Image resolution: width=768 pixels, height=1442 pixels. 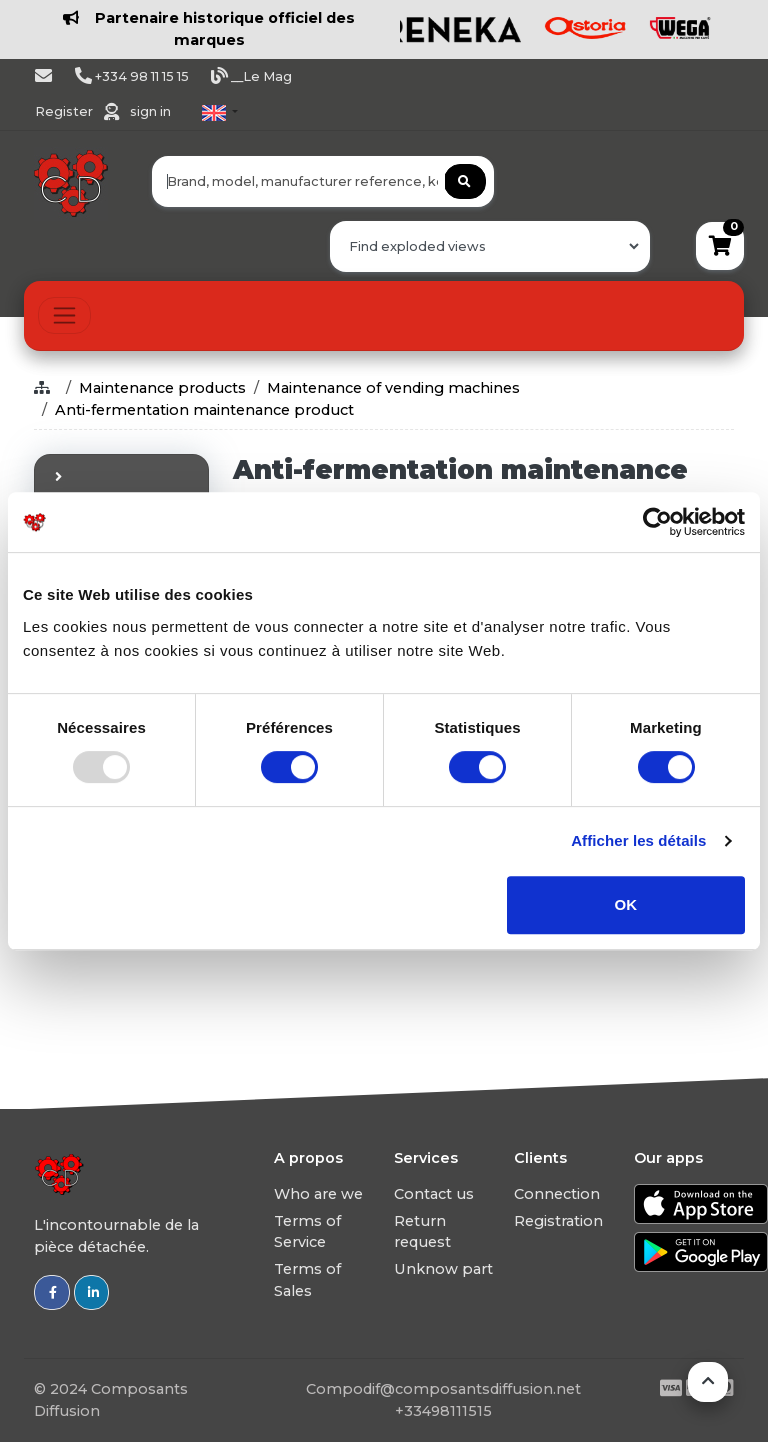 What do you see at coordinates (657, 522) in the screenshot?
I see `[Usercentrics Cookiebot - opens in a new window]` at bounding box center [657, 522].